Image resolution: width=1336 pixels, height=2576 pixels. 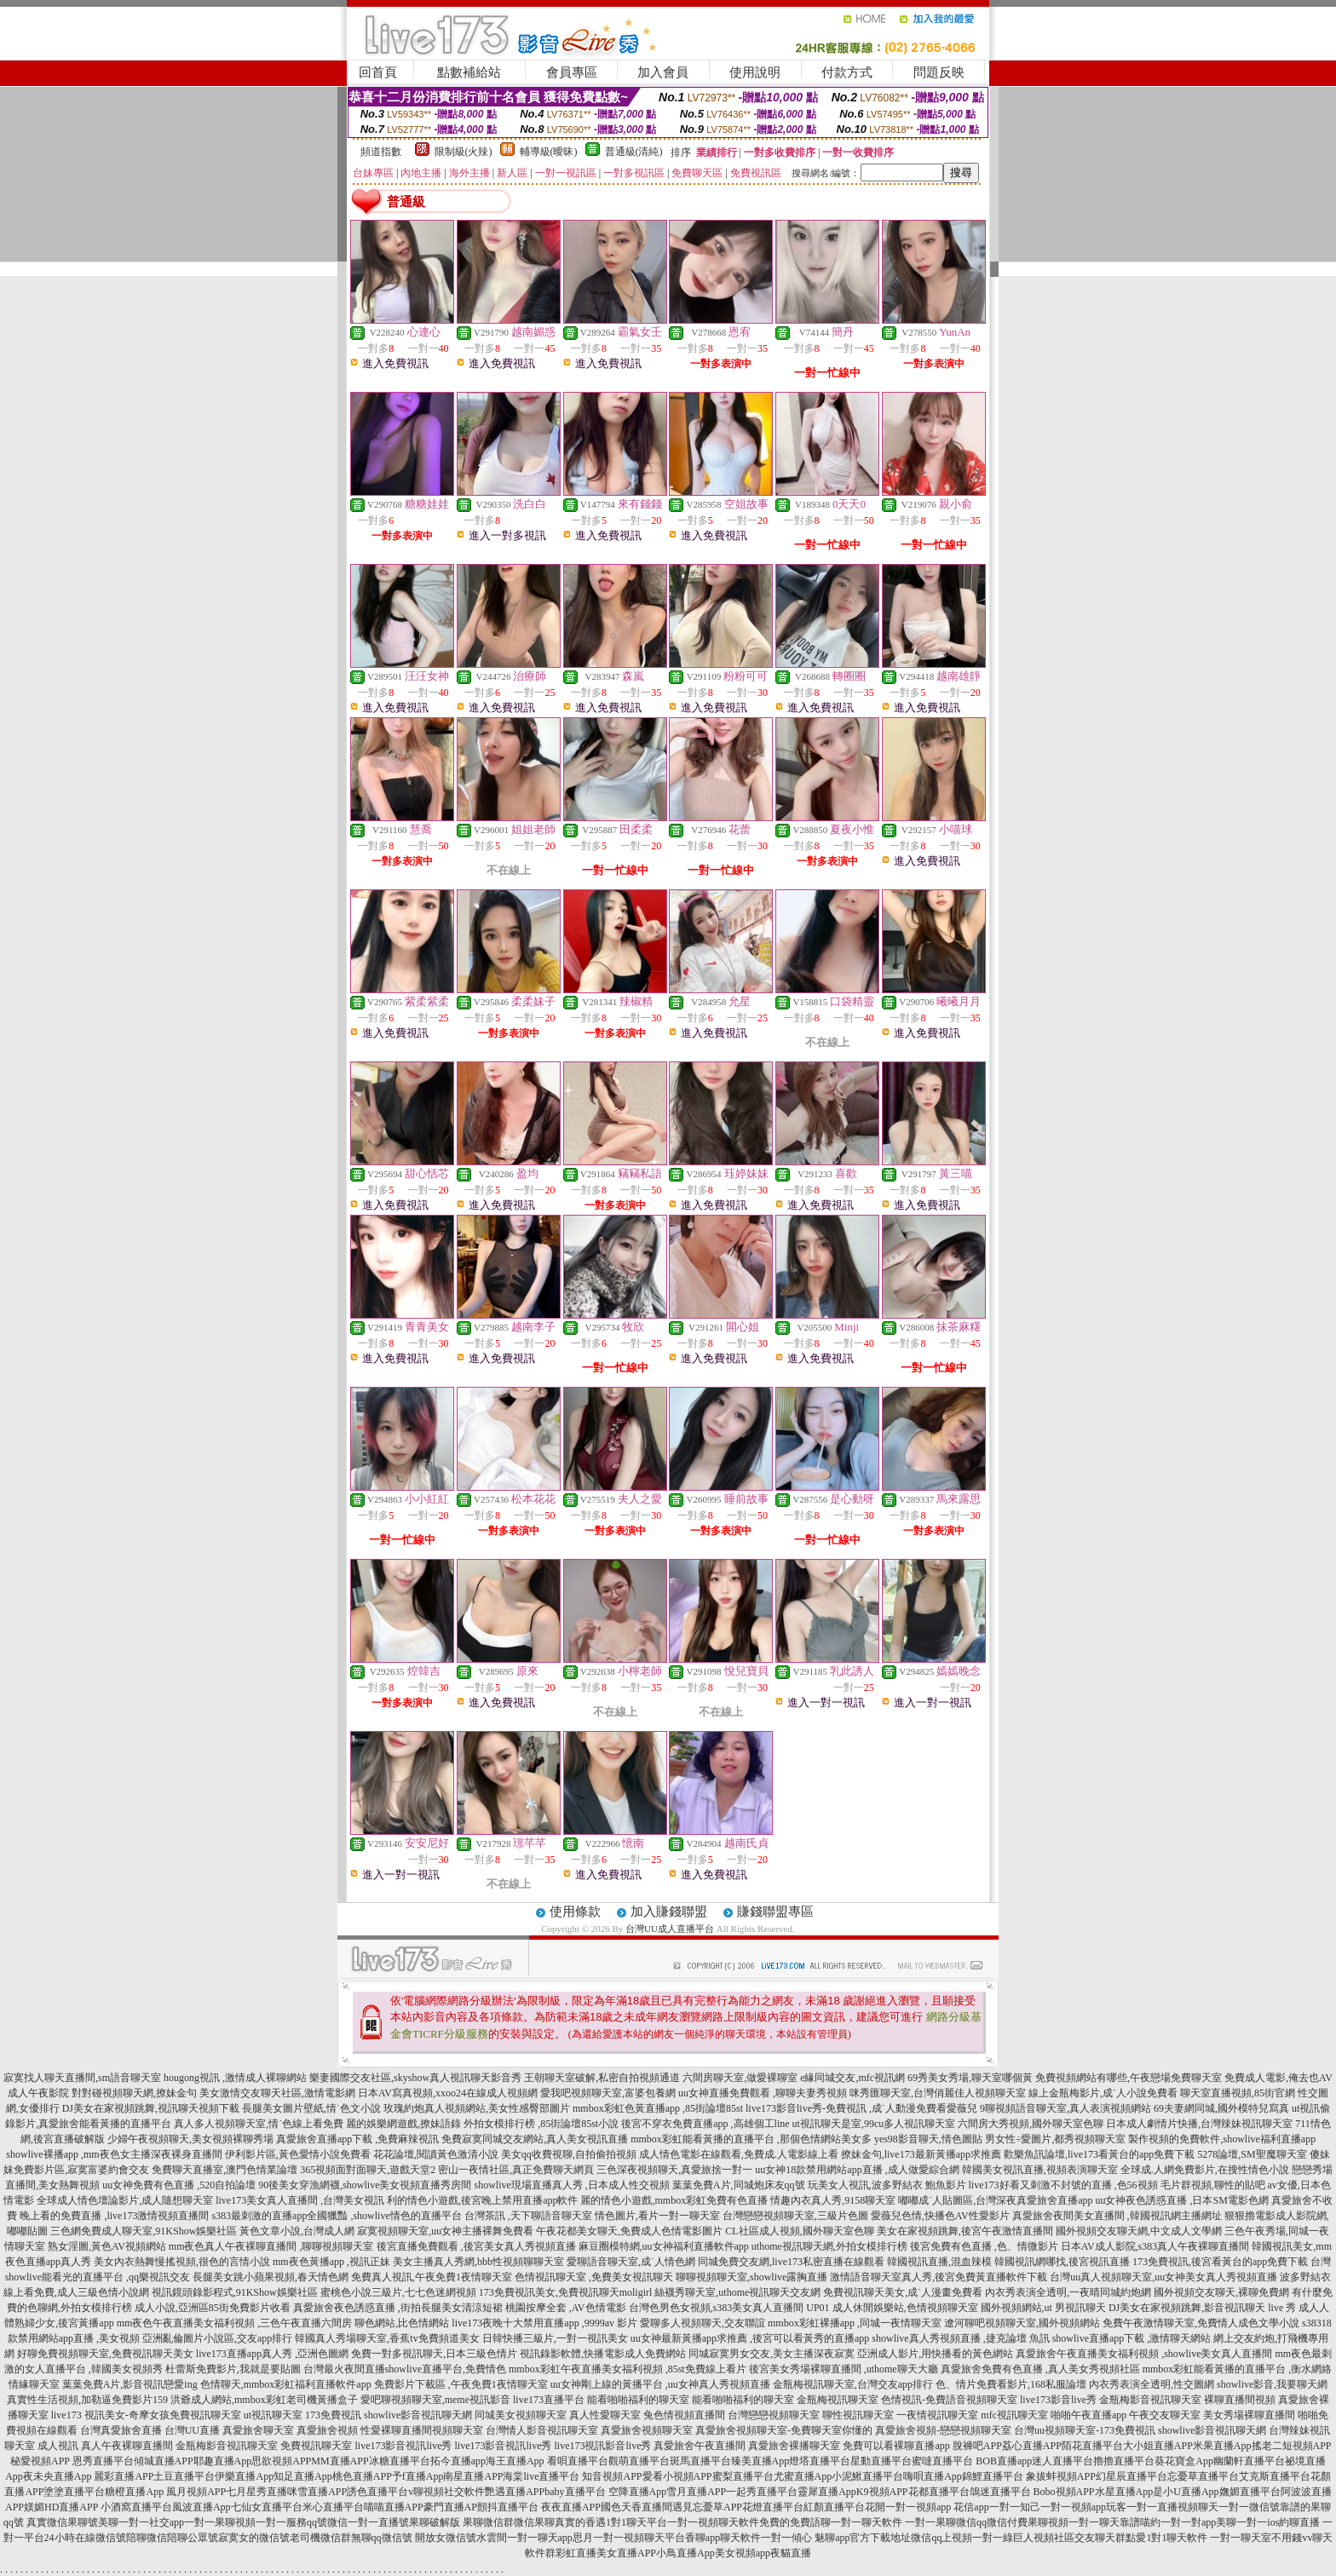 What do you see at coordinates (568, 2154) in the screenshot?
I see `美女qq收費視聊,自拍偷拍視頻` at bounding box center [568, 2154].